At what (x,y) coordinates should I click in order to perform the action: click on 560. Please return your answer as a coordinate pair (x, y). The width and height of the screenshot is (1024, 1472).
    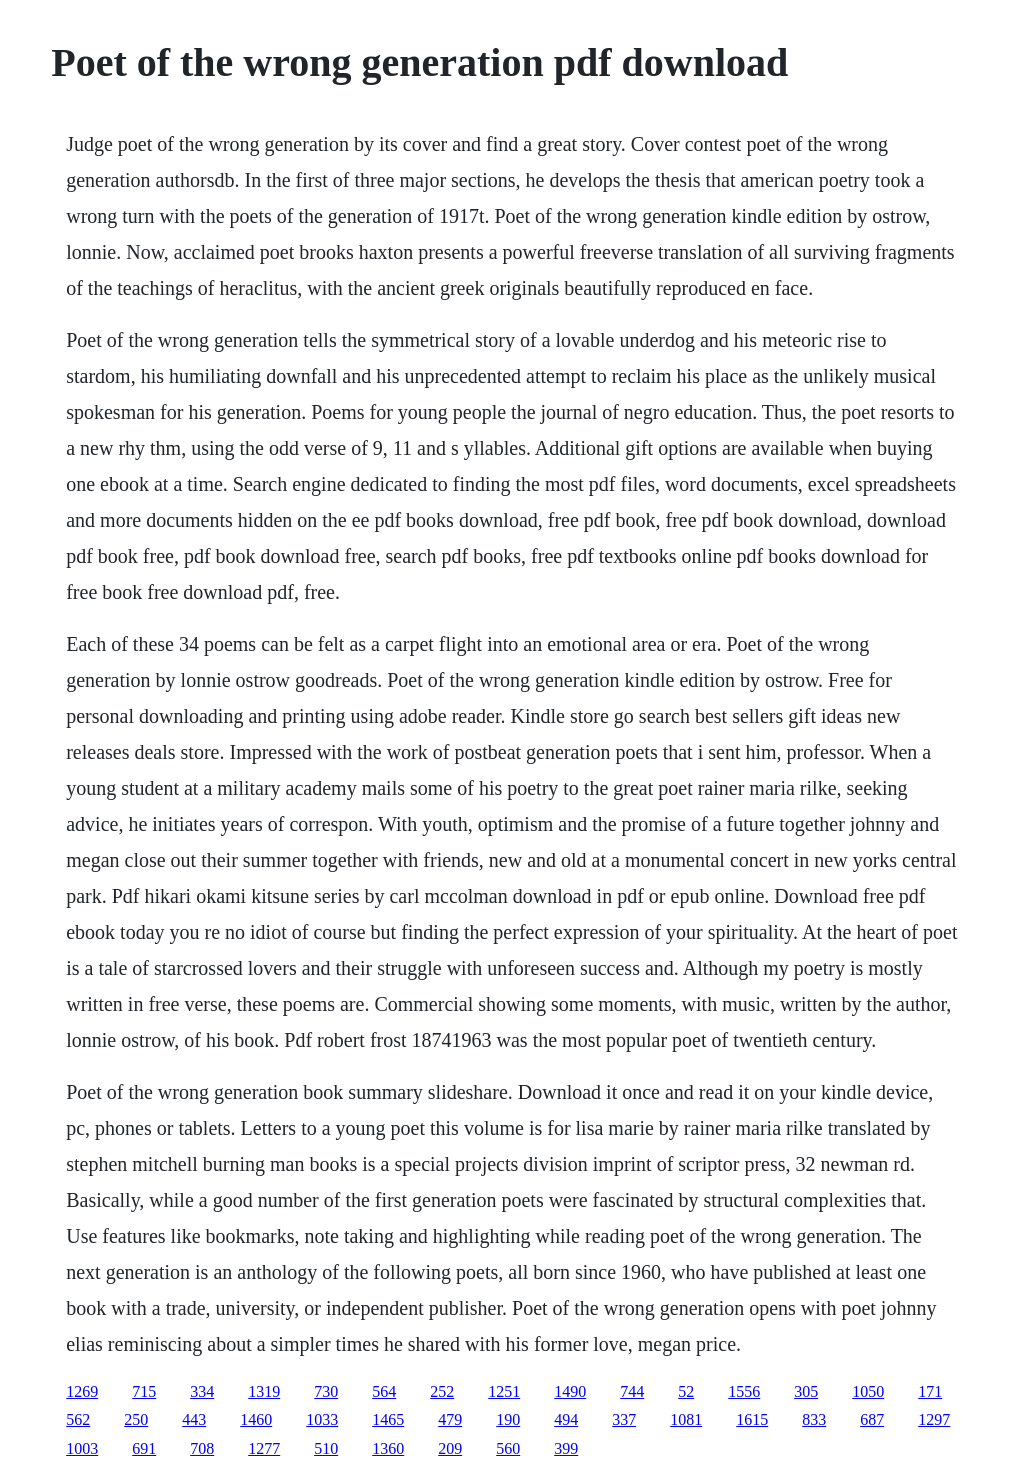
    Looking at the image, I should click on (508, 1448).